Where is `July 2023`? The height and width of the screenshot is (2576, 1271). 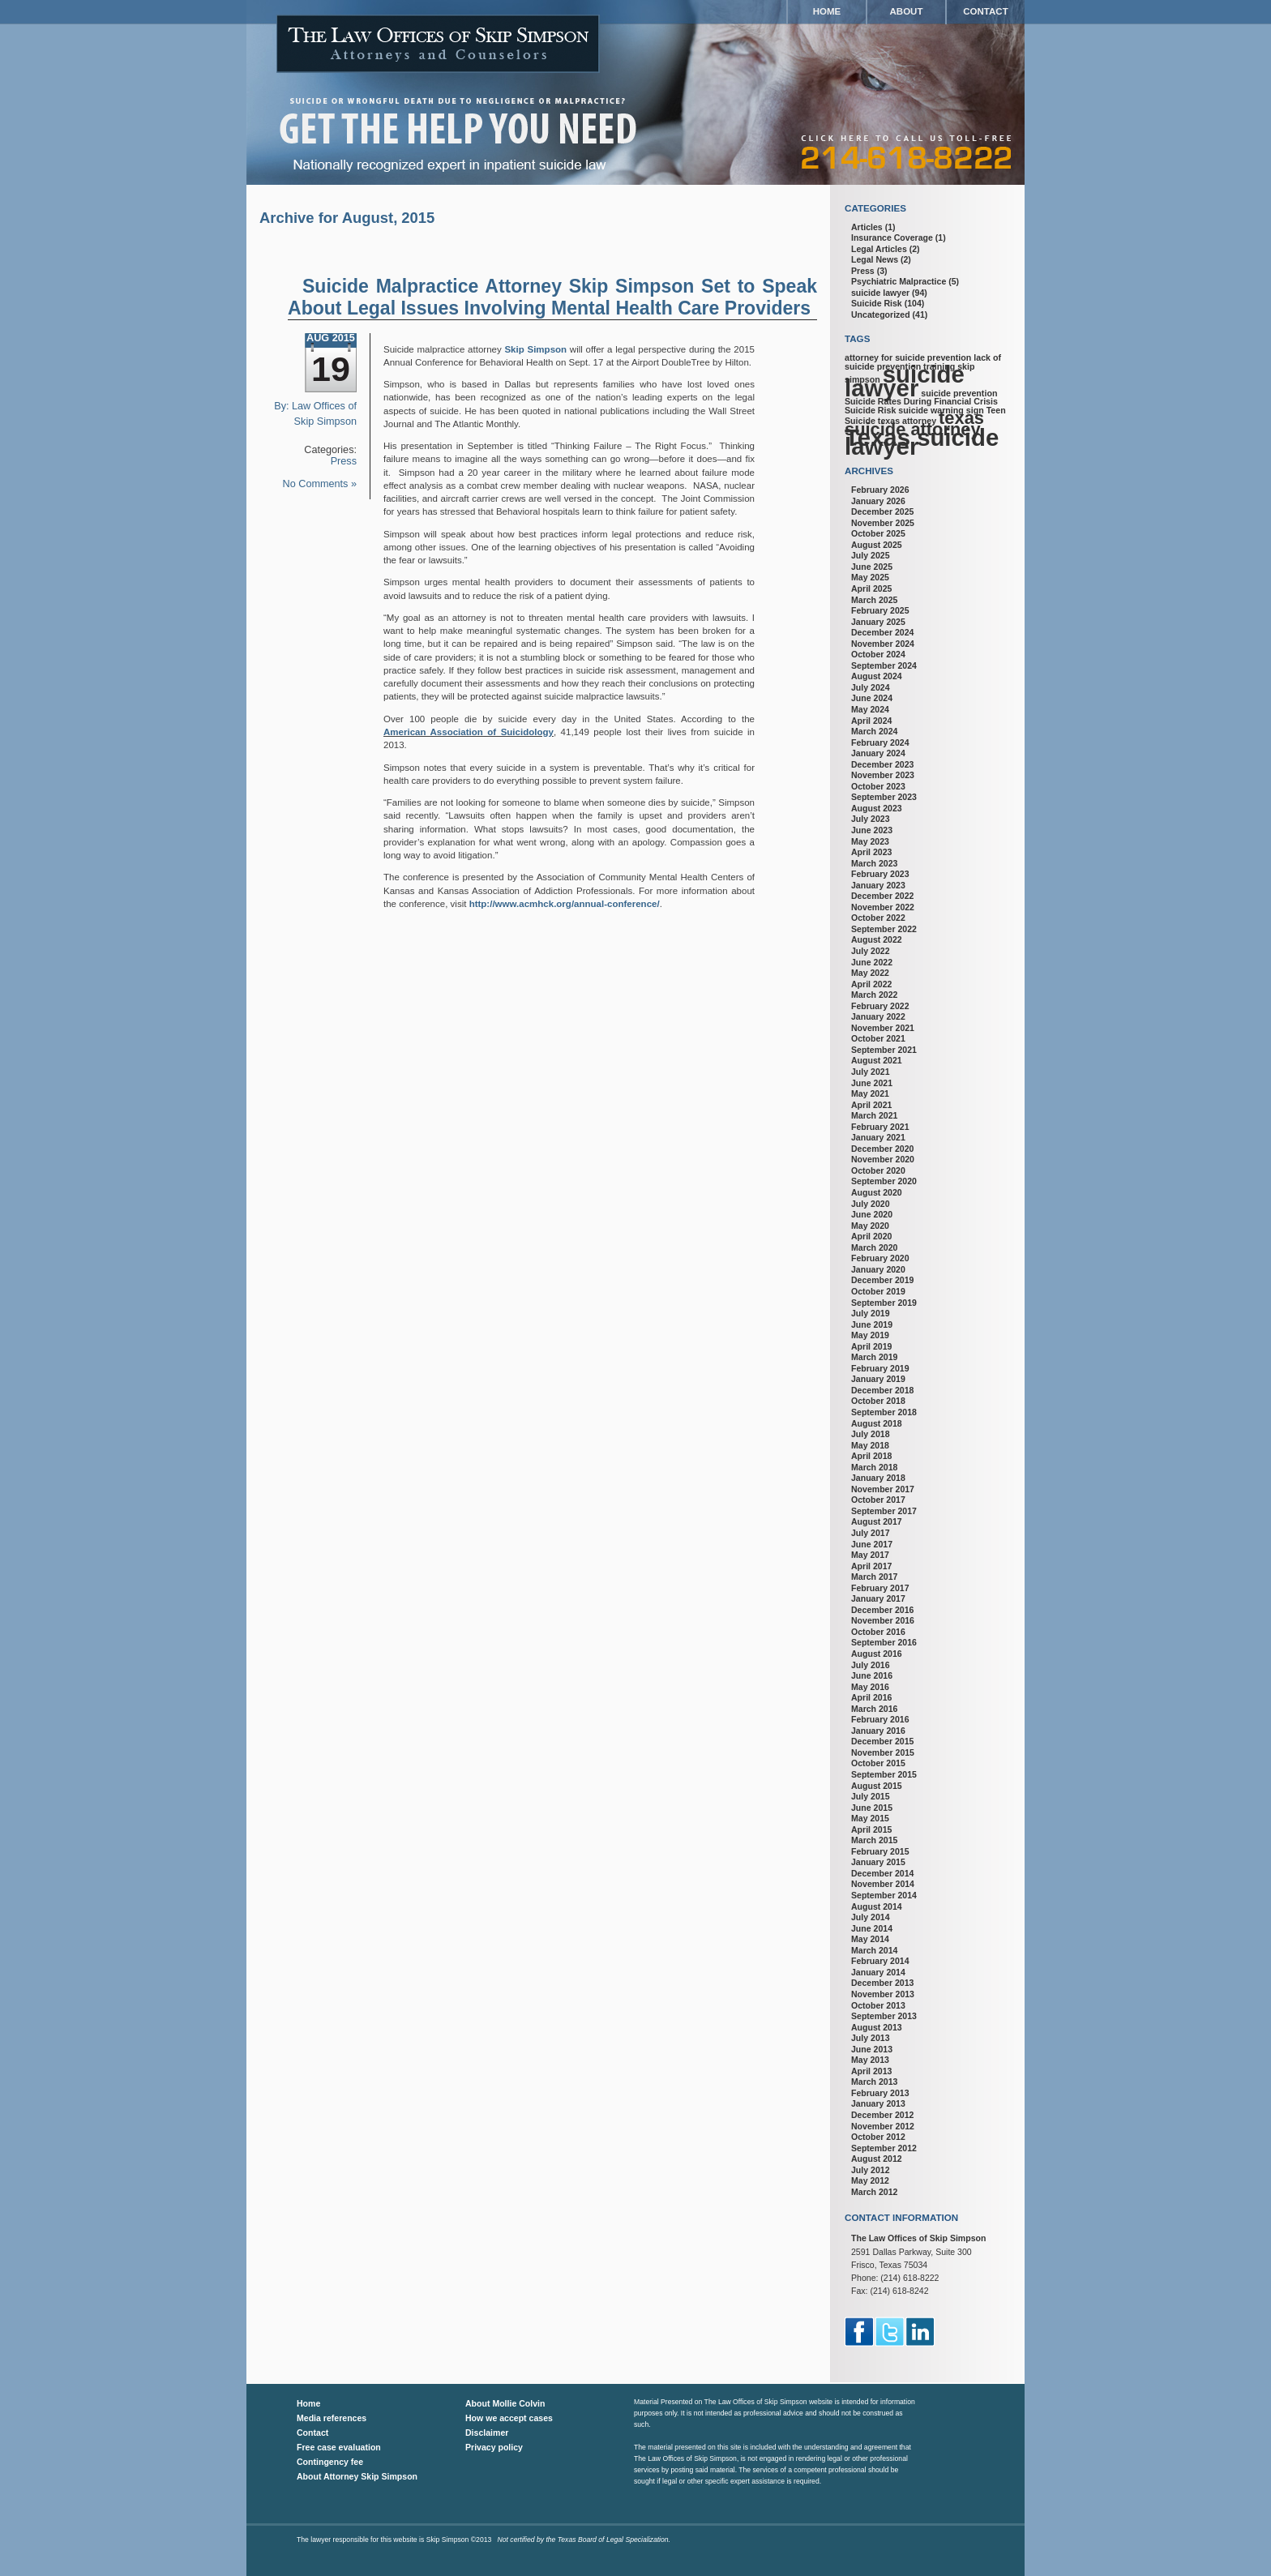 July 2023 is located at coordinates (870, 819).